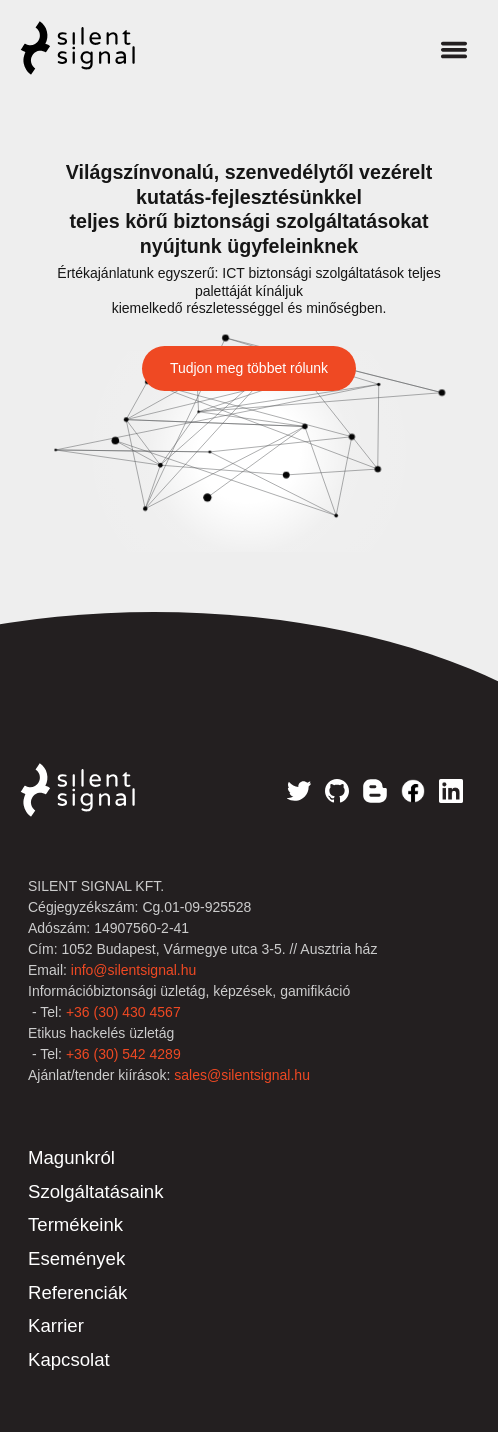 The width and height of the screenshot is (498, 1432). Describe the element at coordinates (242, 1075) in the screenshot. I see `sales@silentsignal.hu` at that location.